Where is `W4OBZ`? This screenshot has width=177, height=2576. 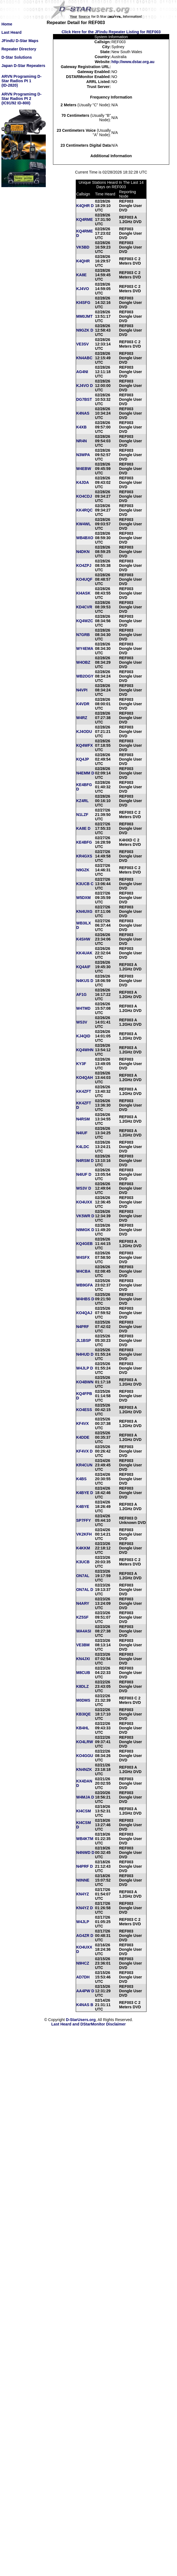
W4OBZ is located at coordinates (83, 662).